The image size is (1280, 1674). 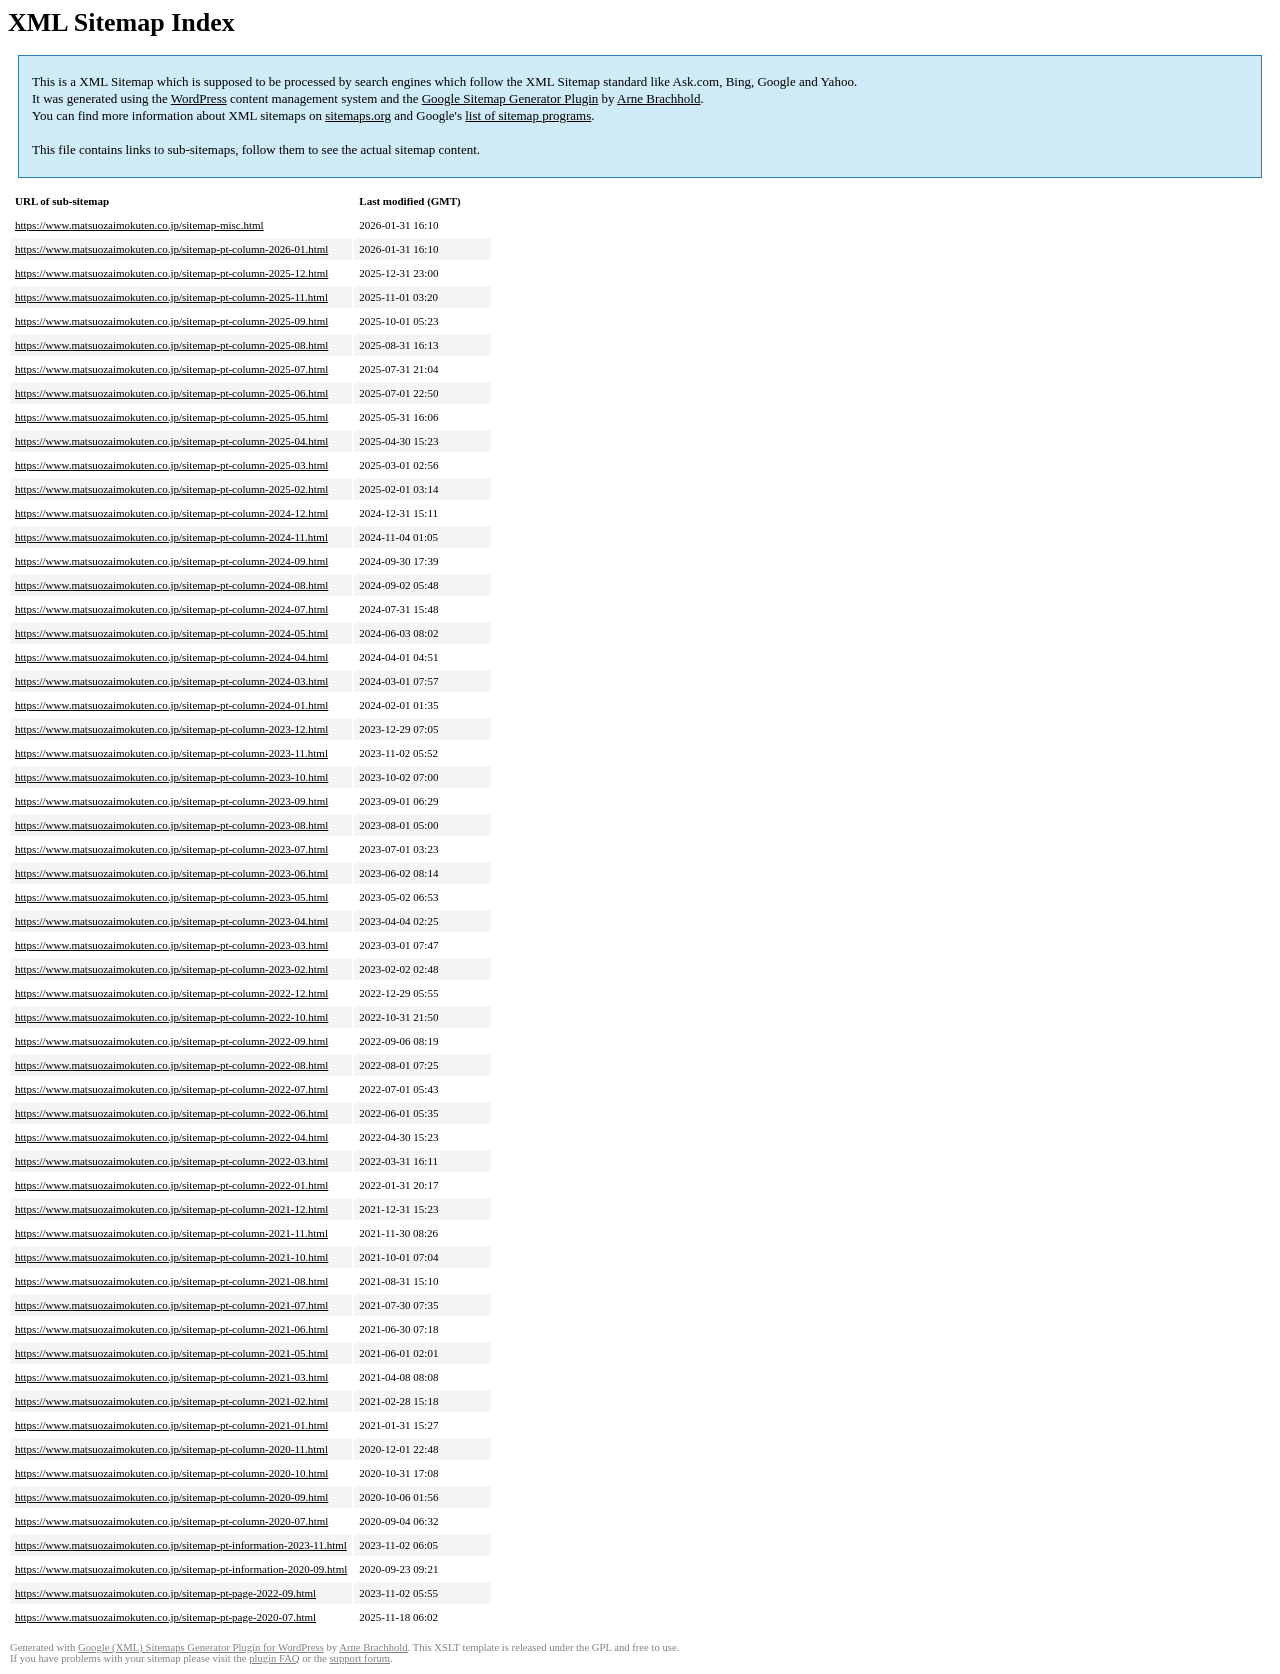 I want to click on sitemaps.org, so click(x=358, y=115).